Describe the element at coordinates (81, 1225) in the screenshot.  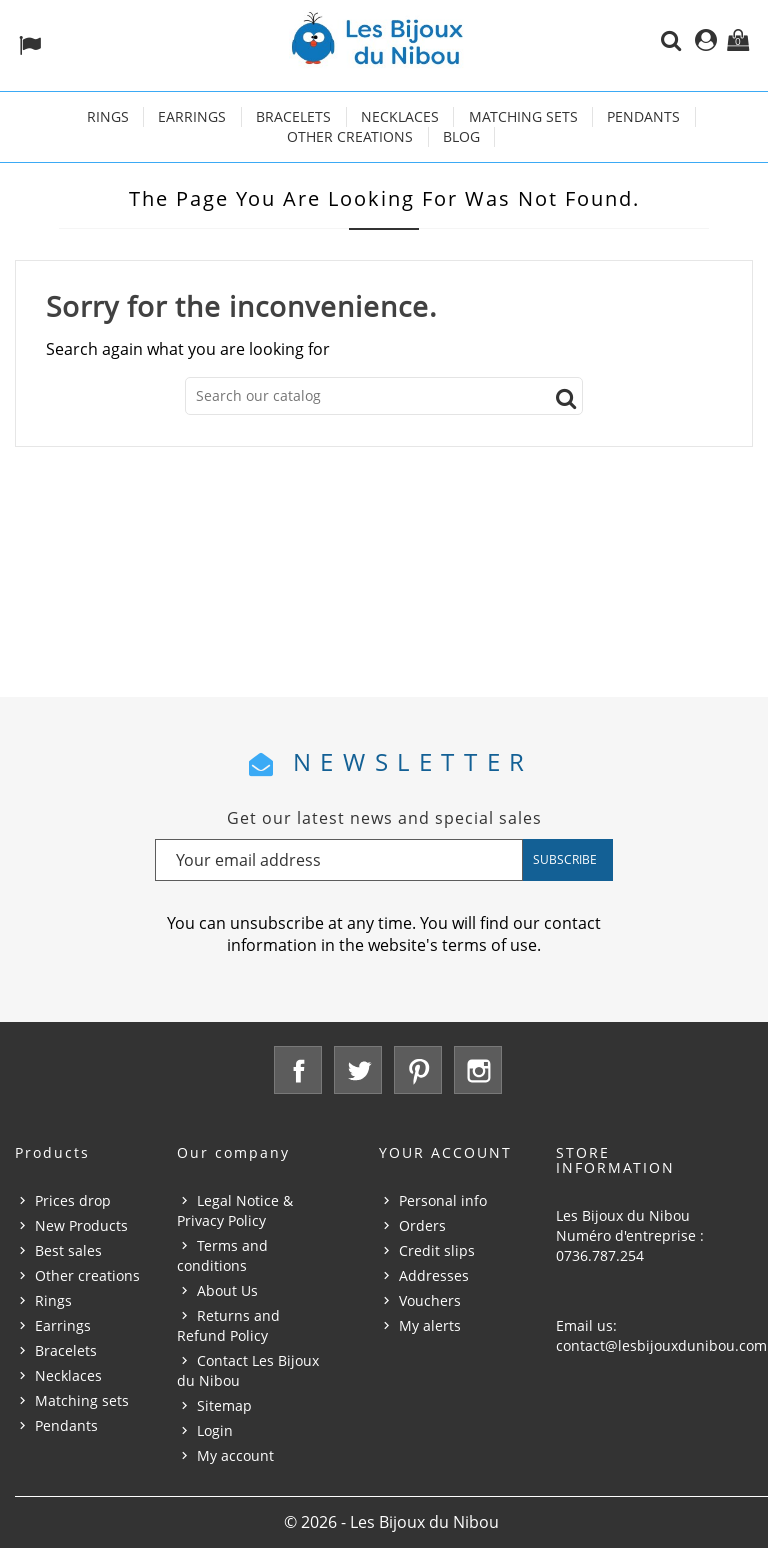
I see `New Products` at that location.